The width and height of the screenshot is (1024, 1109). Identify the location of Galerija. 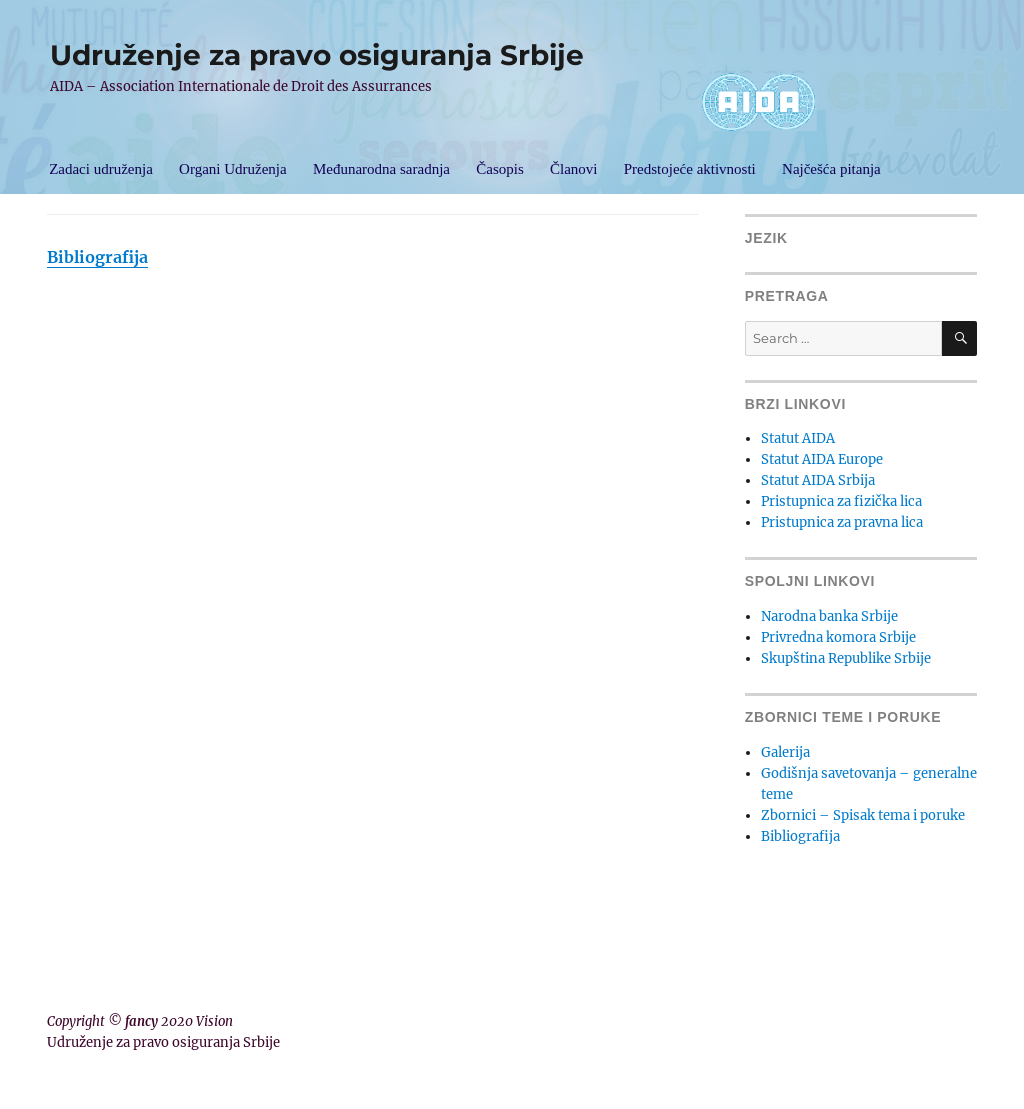
(785, 752).